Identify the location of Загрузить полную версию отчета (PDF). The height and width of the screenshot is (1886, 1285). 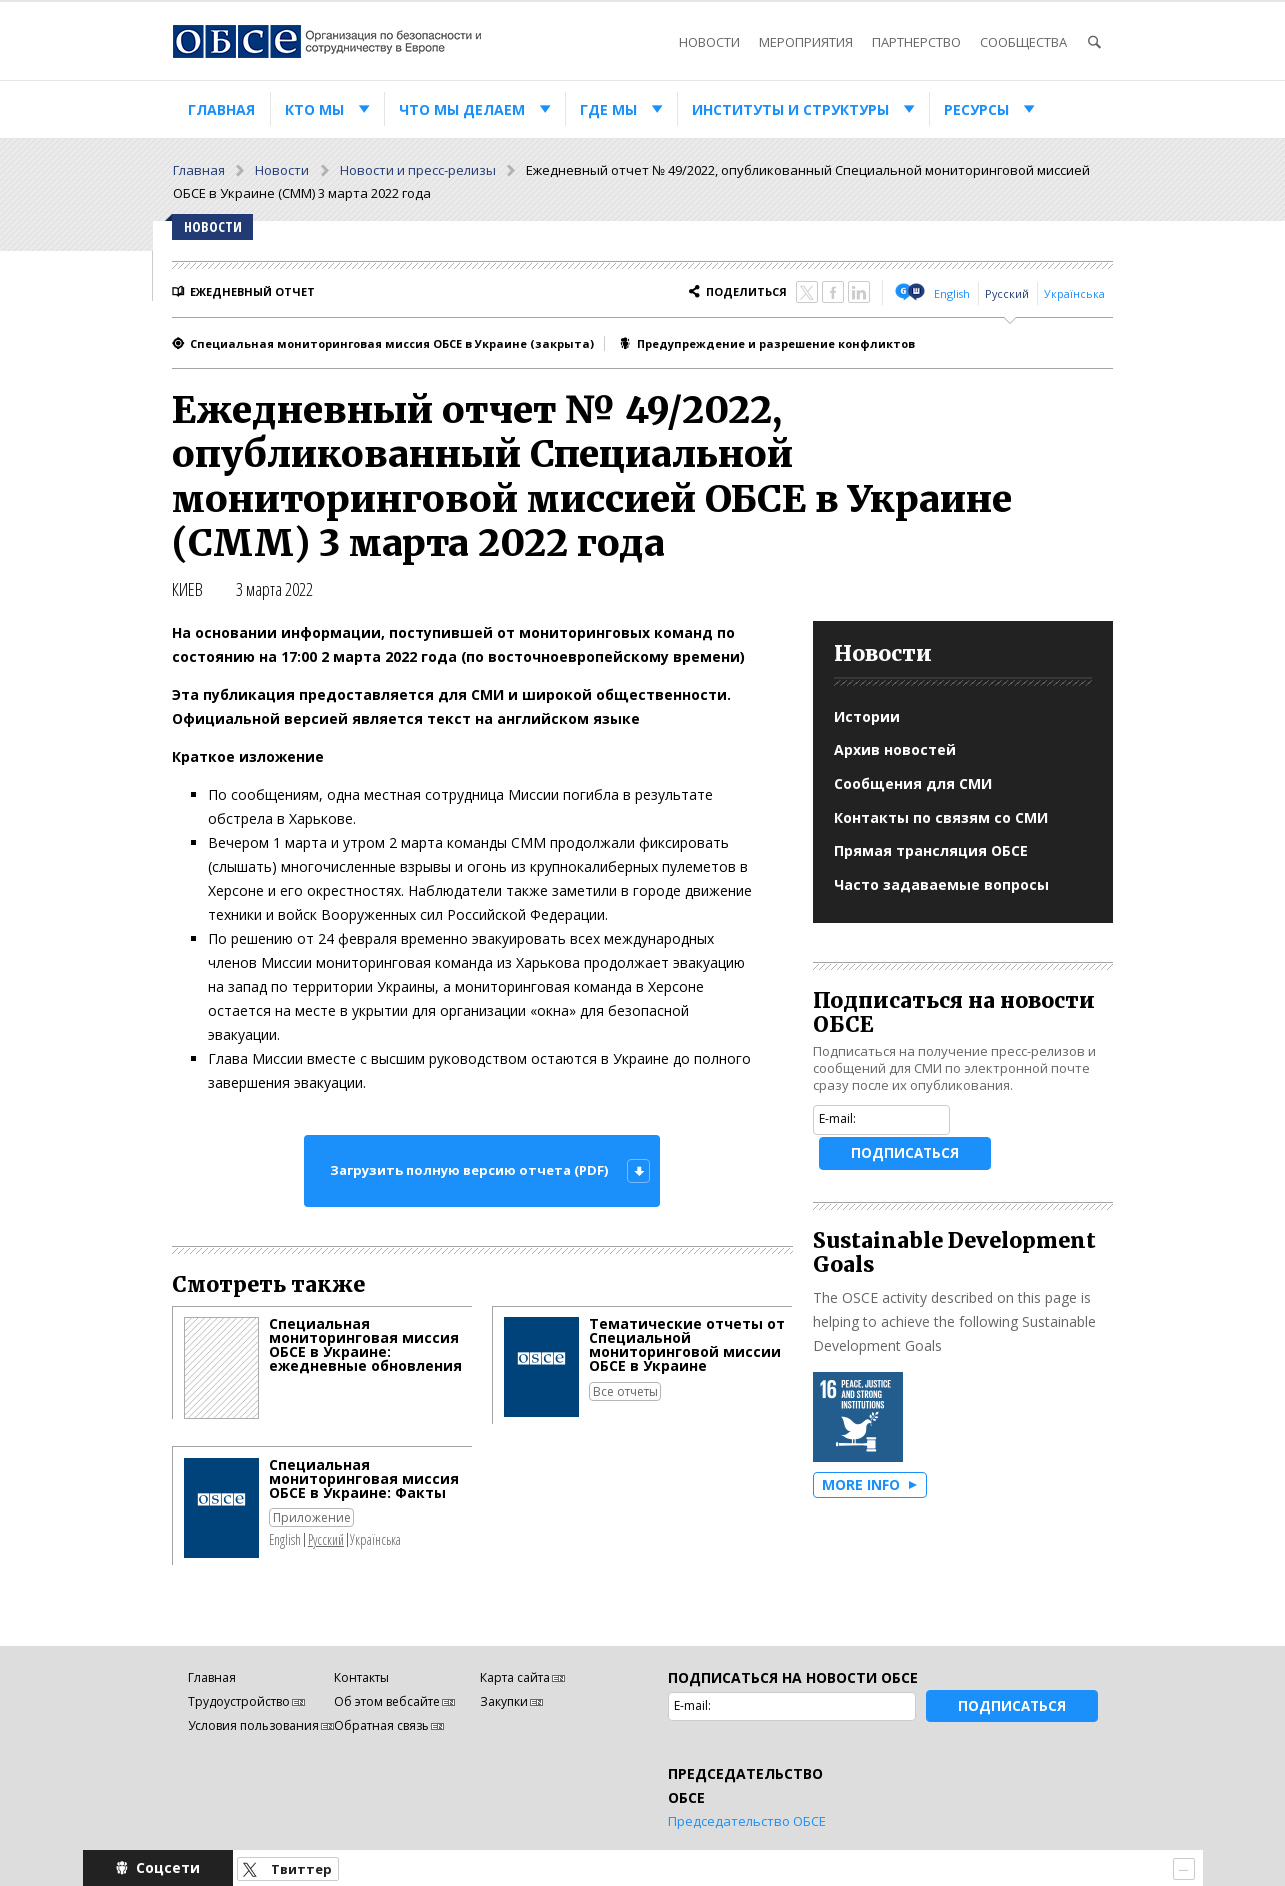
(469, 1170).